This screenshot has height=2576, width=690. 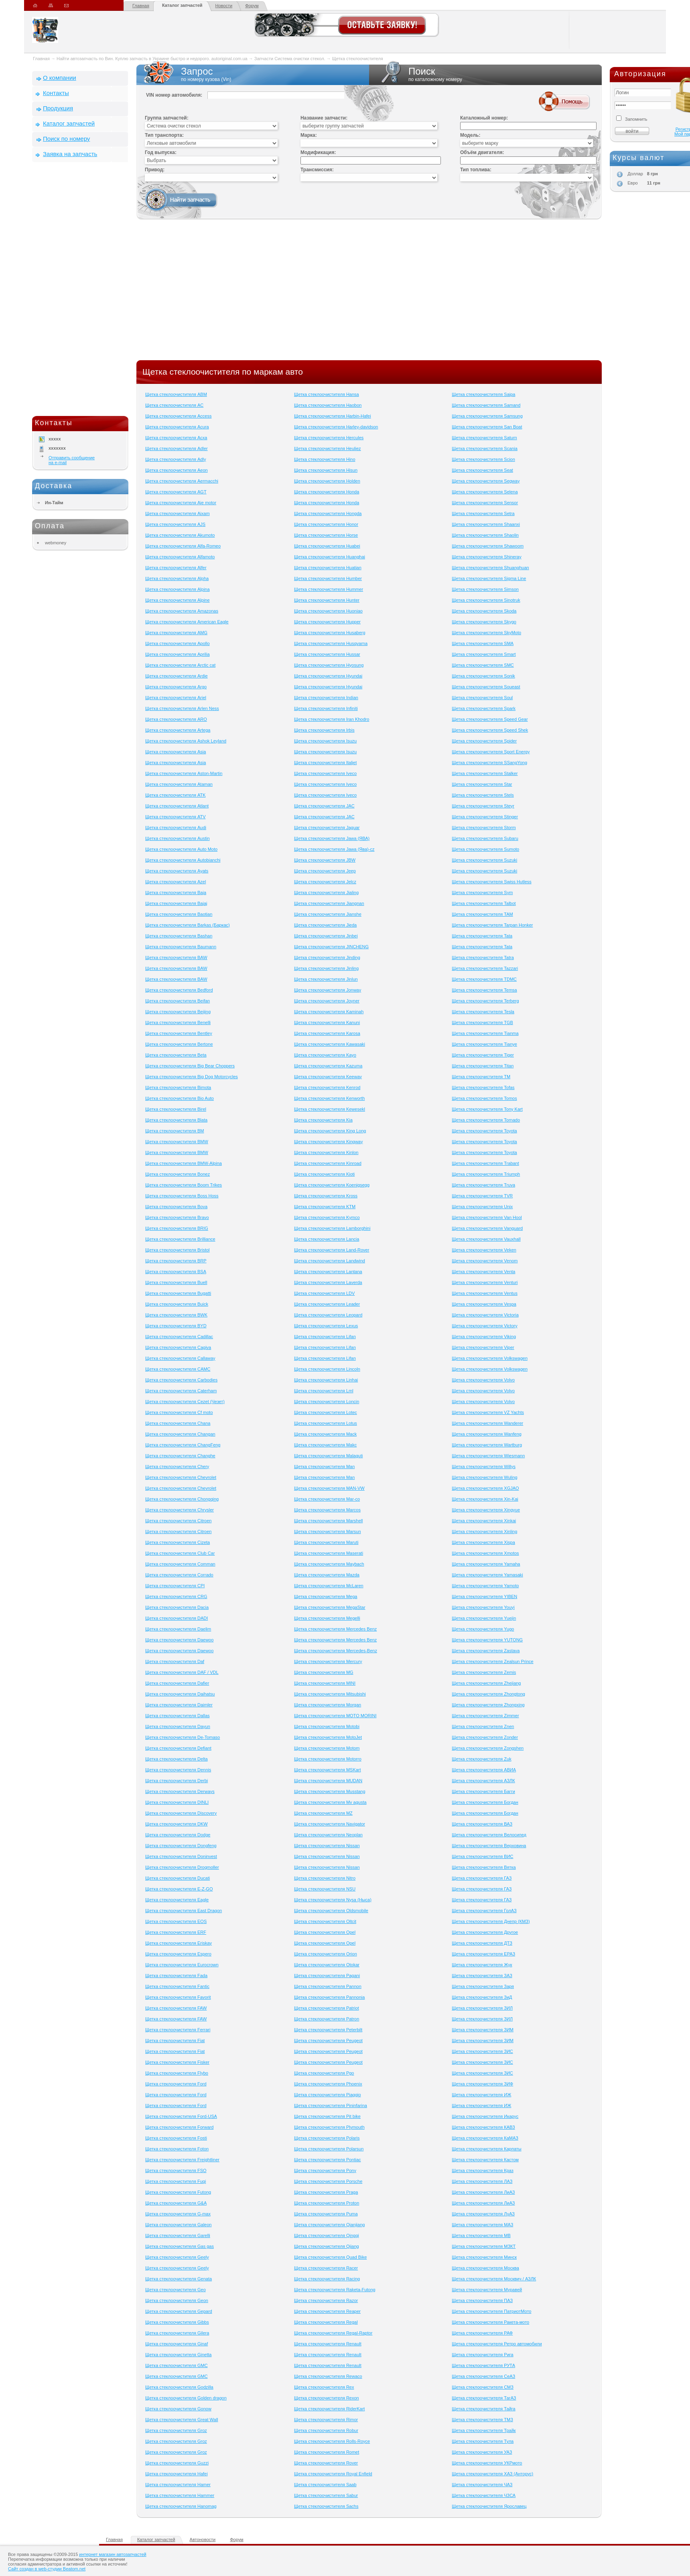 What do you see at coordinates (489, 2506) in the screenshot?
I see `Щетка стеклоочистителя Ярославец` at bounding box center [489, 2506].